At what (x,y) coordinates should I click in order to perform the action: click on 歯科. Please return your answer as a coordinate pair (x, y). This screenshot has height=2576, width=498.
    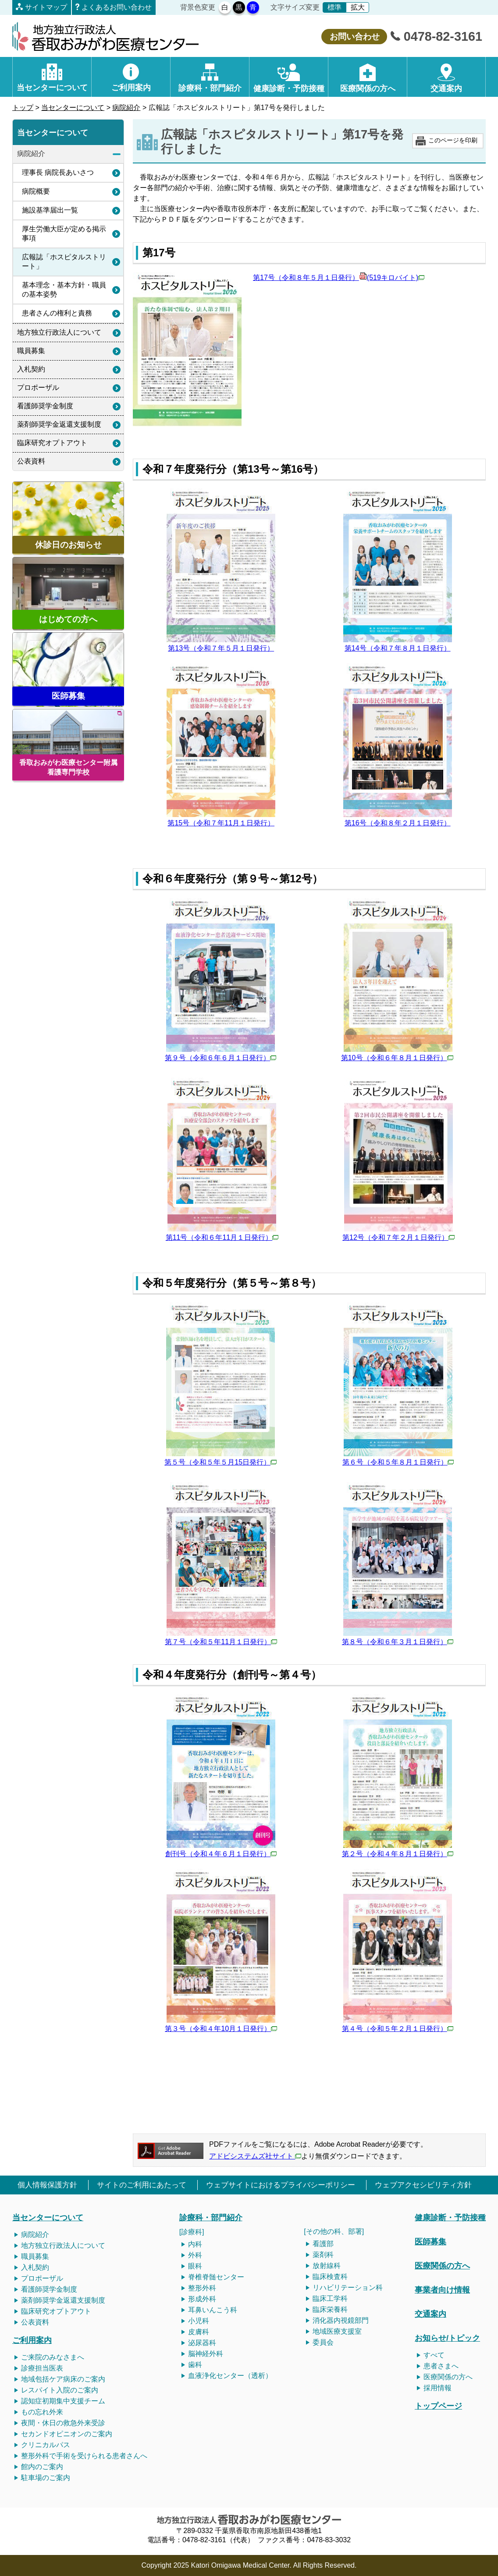
    Looking at the image, I should click on (195, 2364).